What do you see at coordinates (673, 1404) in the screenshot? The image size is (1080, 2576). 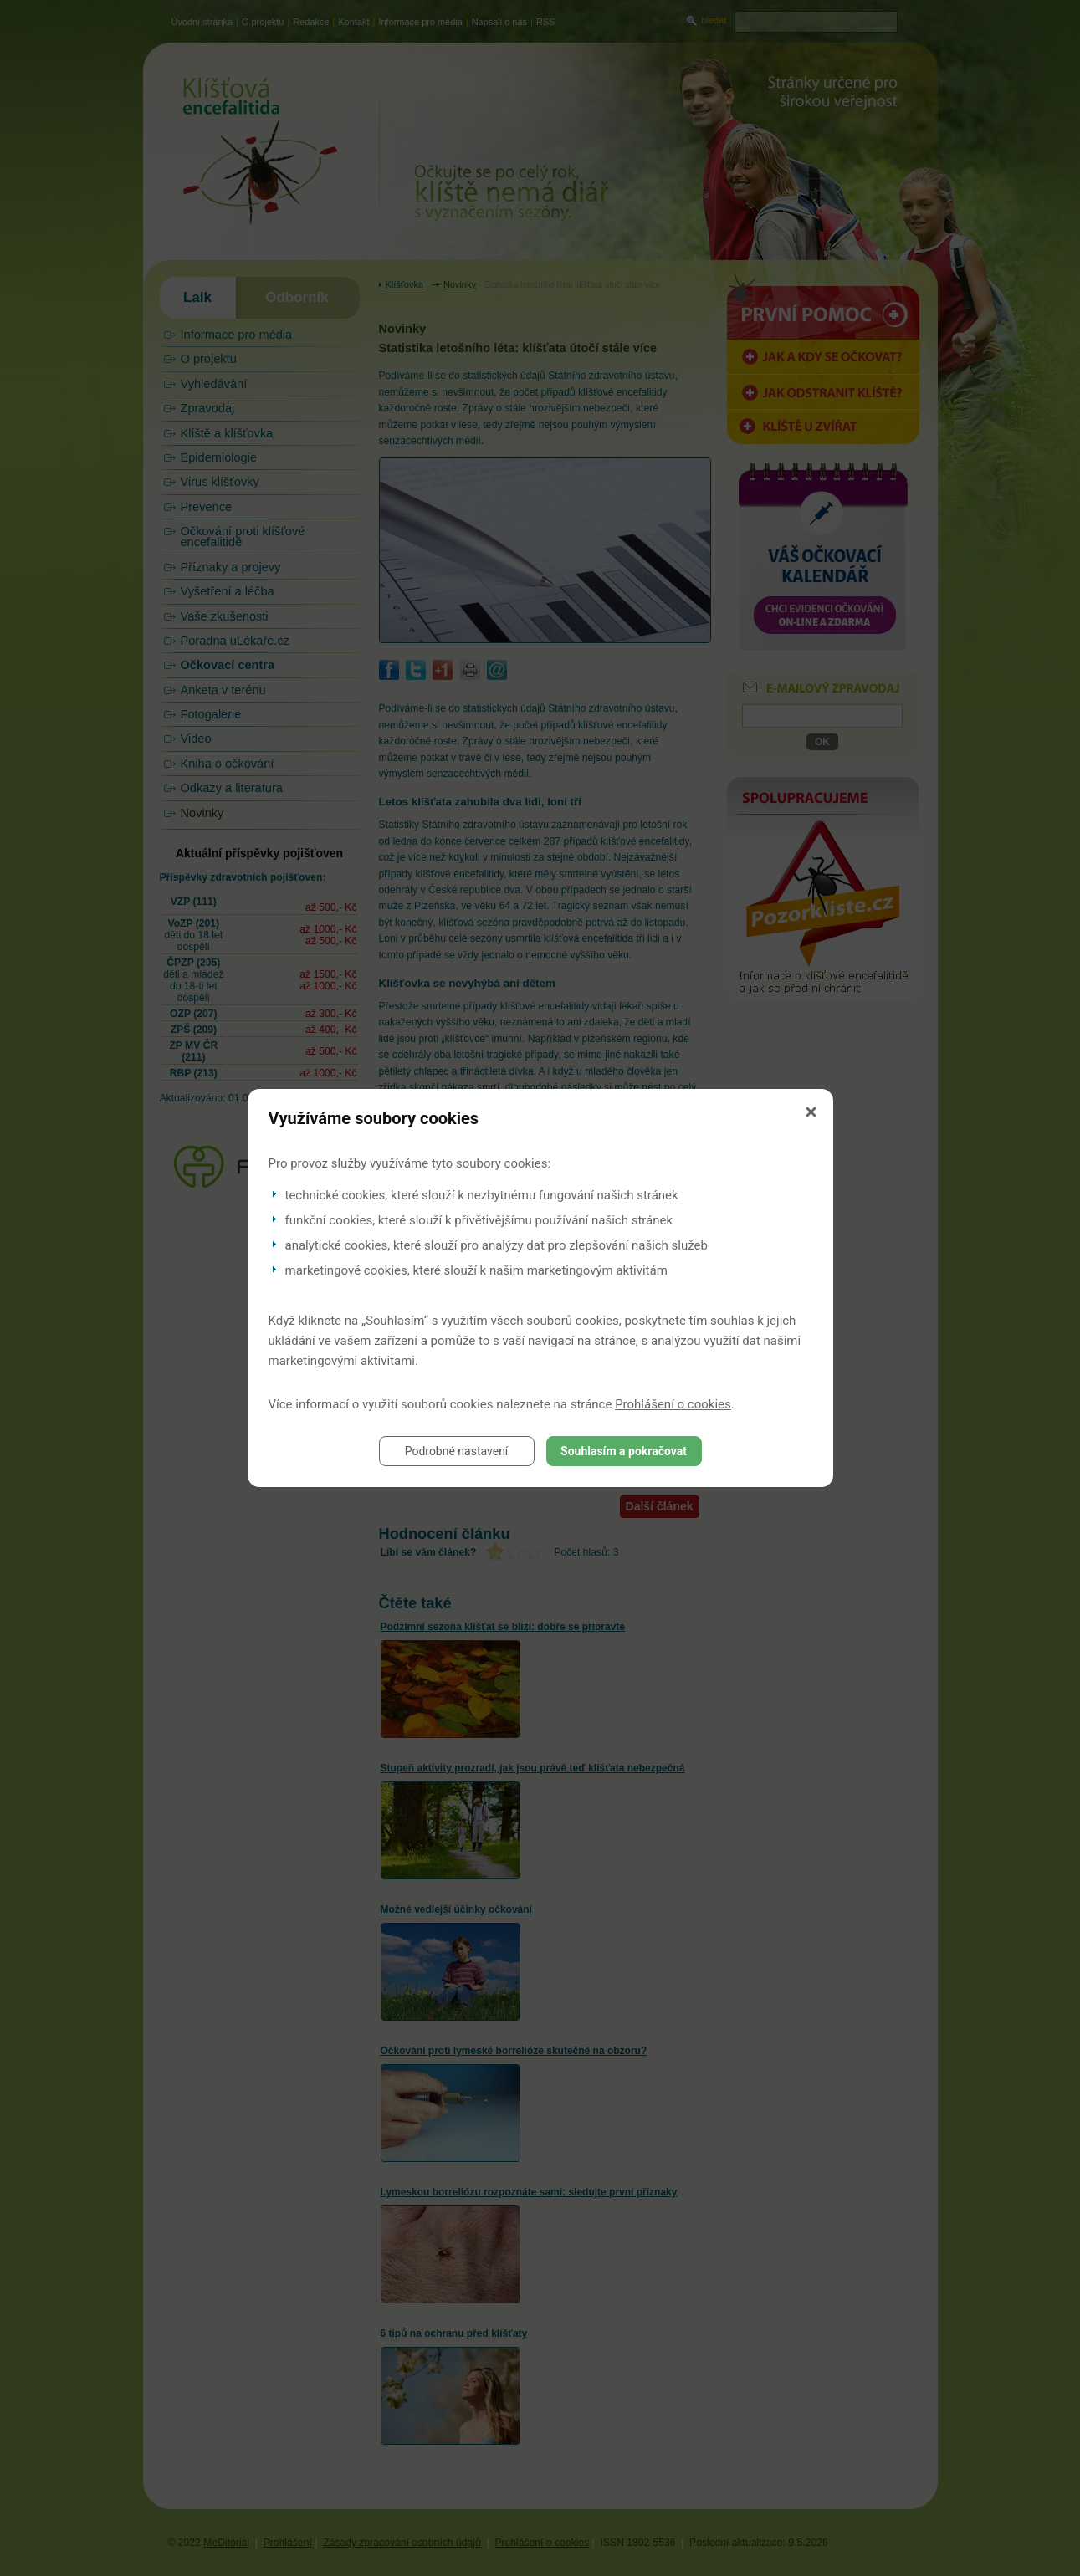 I see `Prohlášení o cookies` at bounding box center [673, 1404].